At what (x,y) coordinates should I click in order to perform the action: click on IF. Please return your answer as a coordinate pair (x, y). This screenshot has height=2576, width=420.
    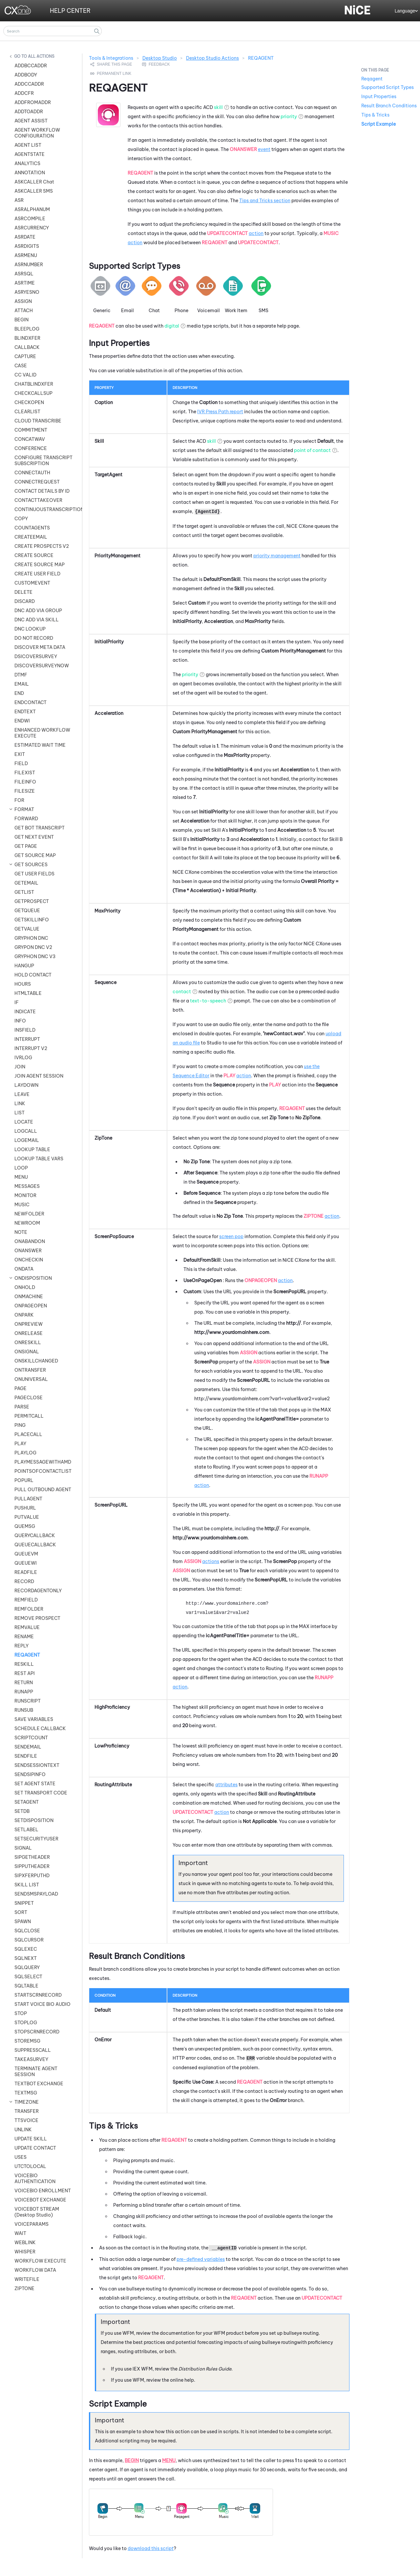
    Looking at the image, I should click on (16, 1002).